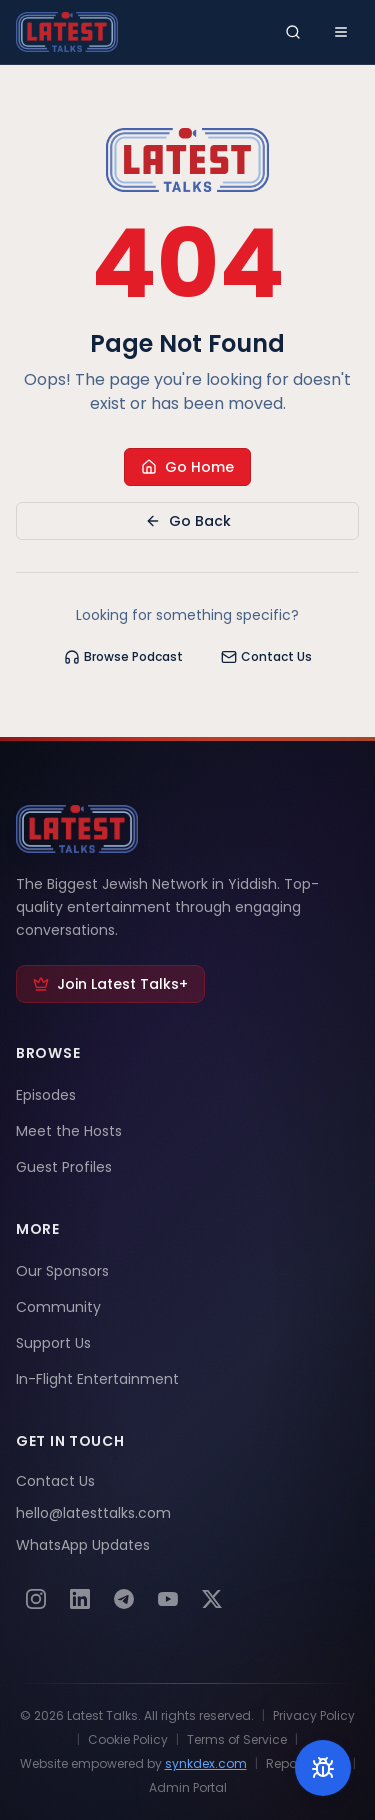 The width and height of the screenshot is (375, 1820). Describe the element at coordinates (83, 1545) in the screenshot. I see `WhatsApp Updates` at that location.